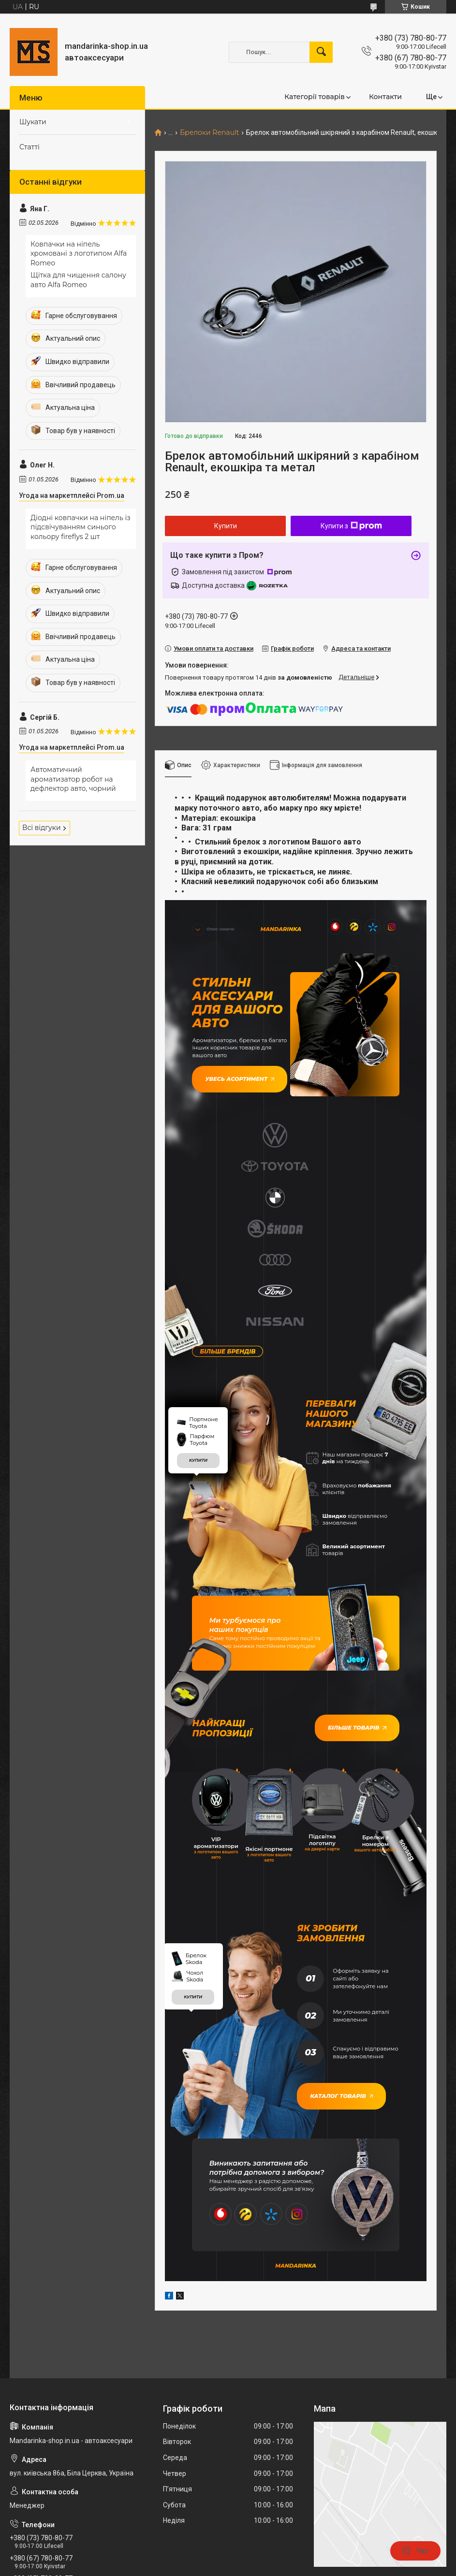 The image size is (456, 2576). What do you see at coordinates (415, 2551) in the screenshot?
I see `Чат` at bounding box center [415, 2551].